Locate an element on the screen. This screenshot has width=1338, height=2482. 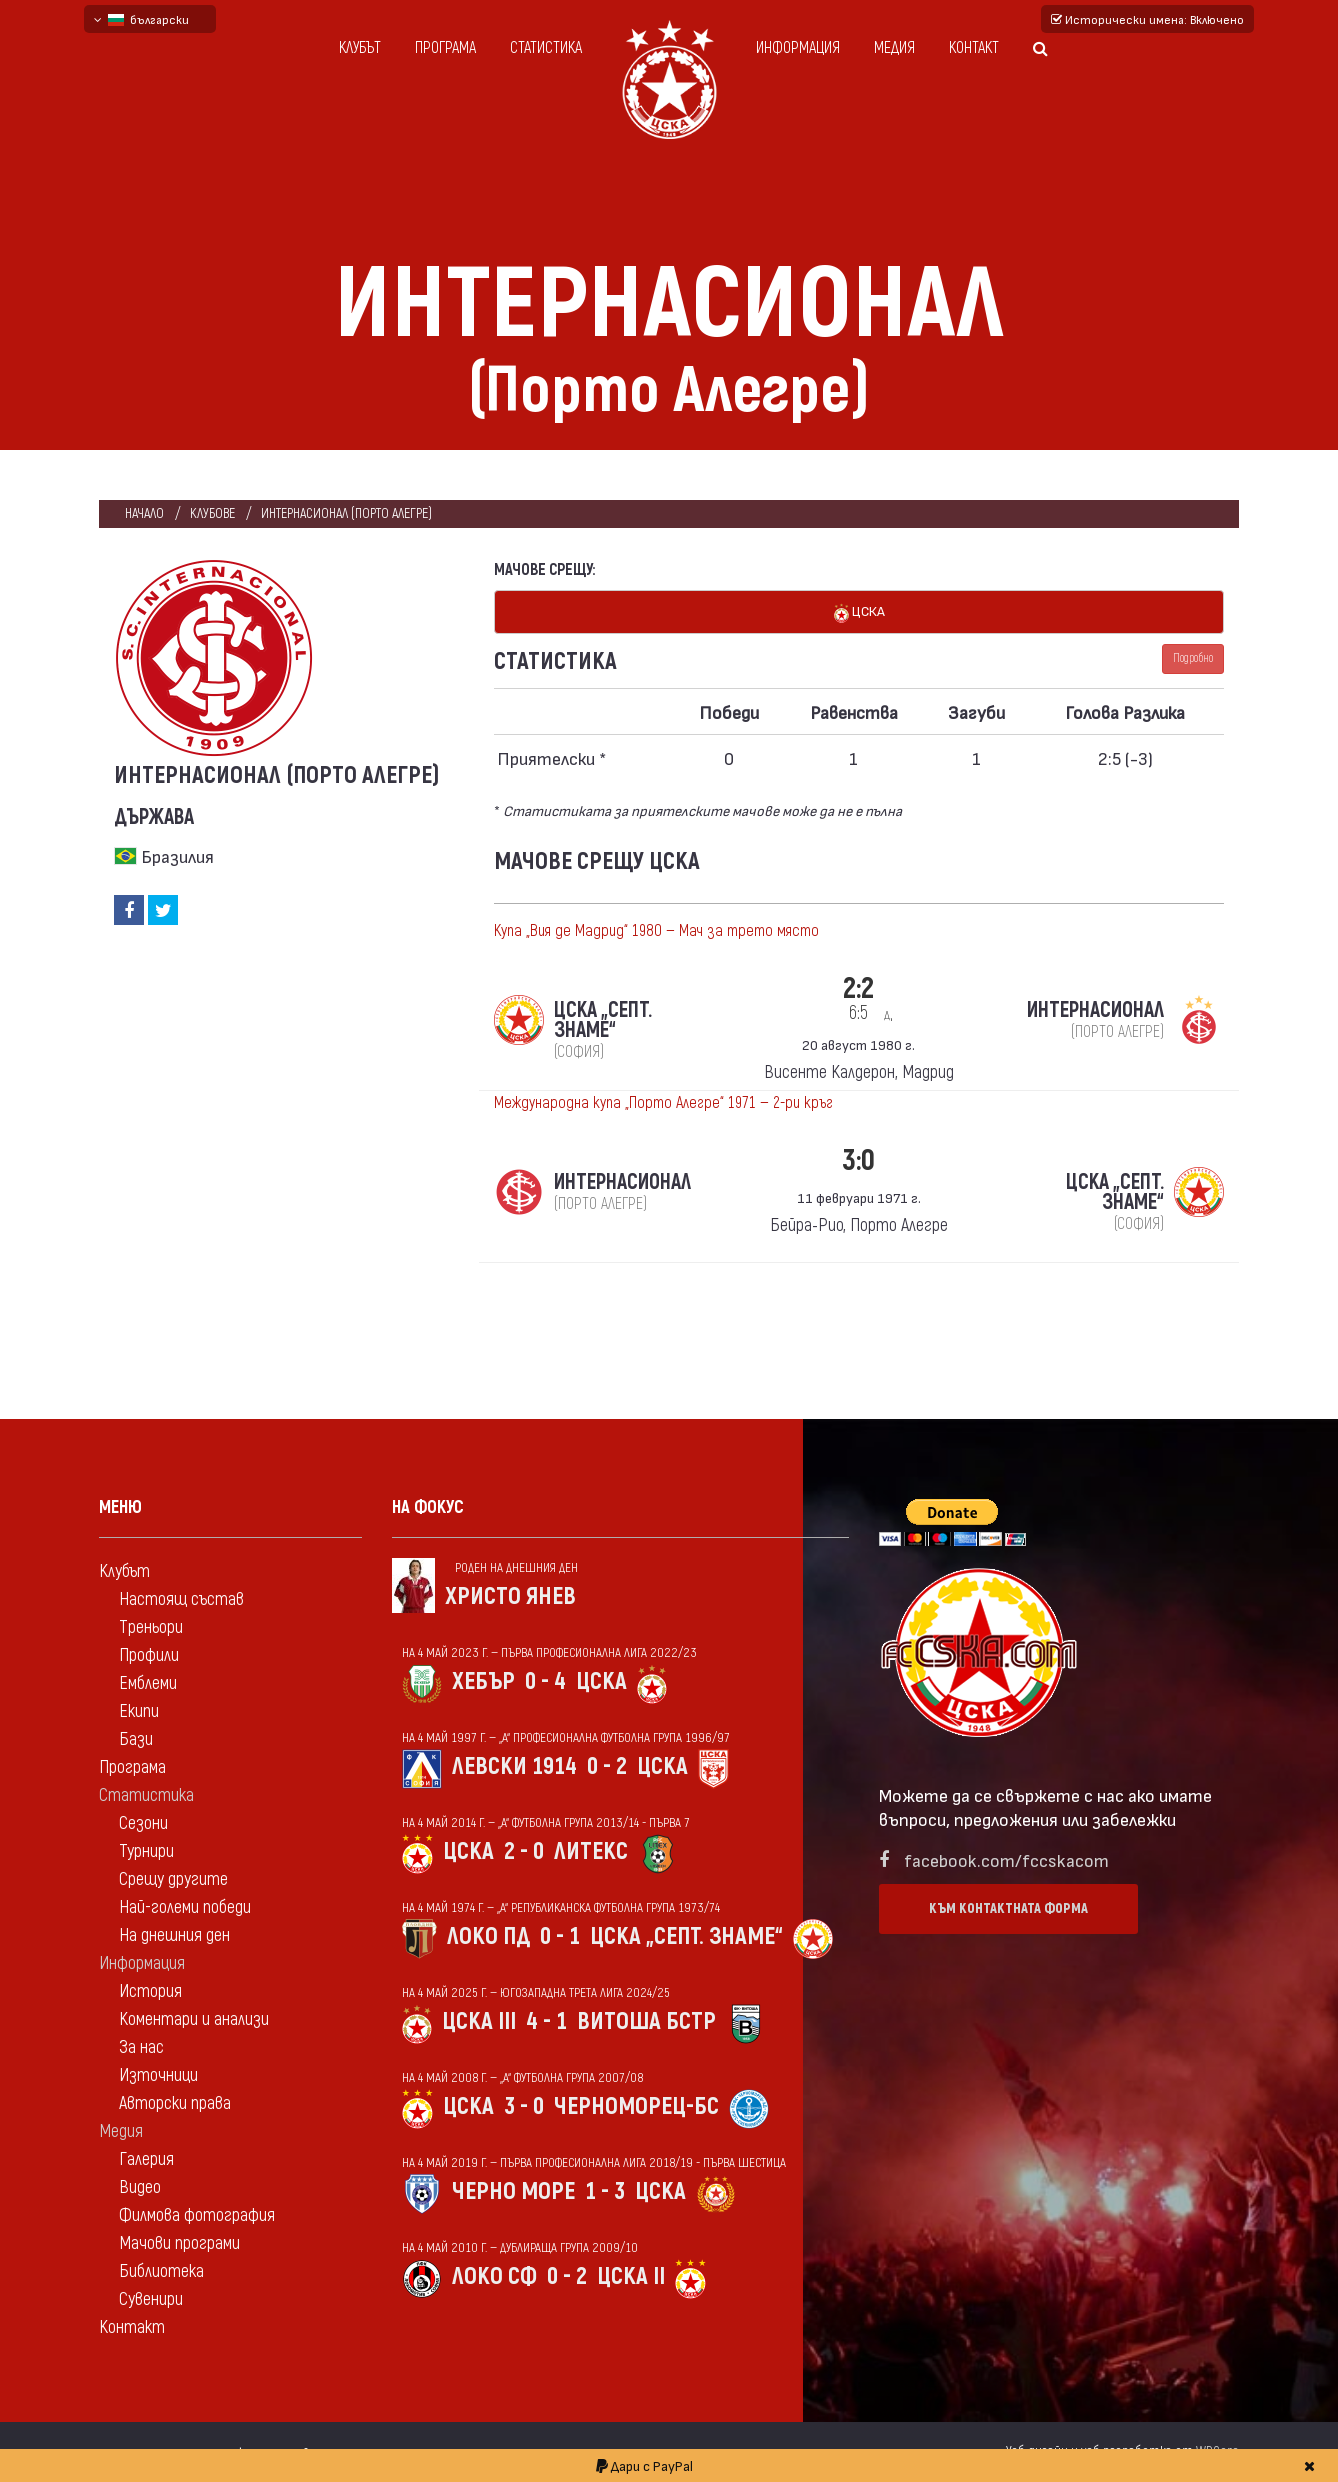
На днешния ден is located at coordinates (174, 1935).